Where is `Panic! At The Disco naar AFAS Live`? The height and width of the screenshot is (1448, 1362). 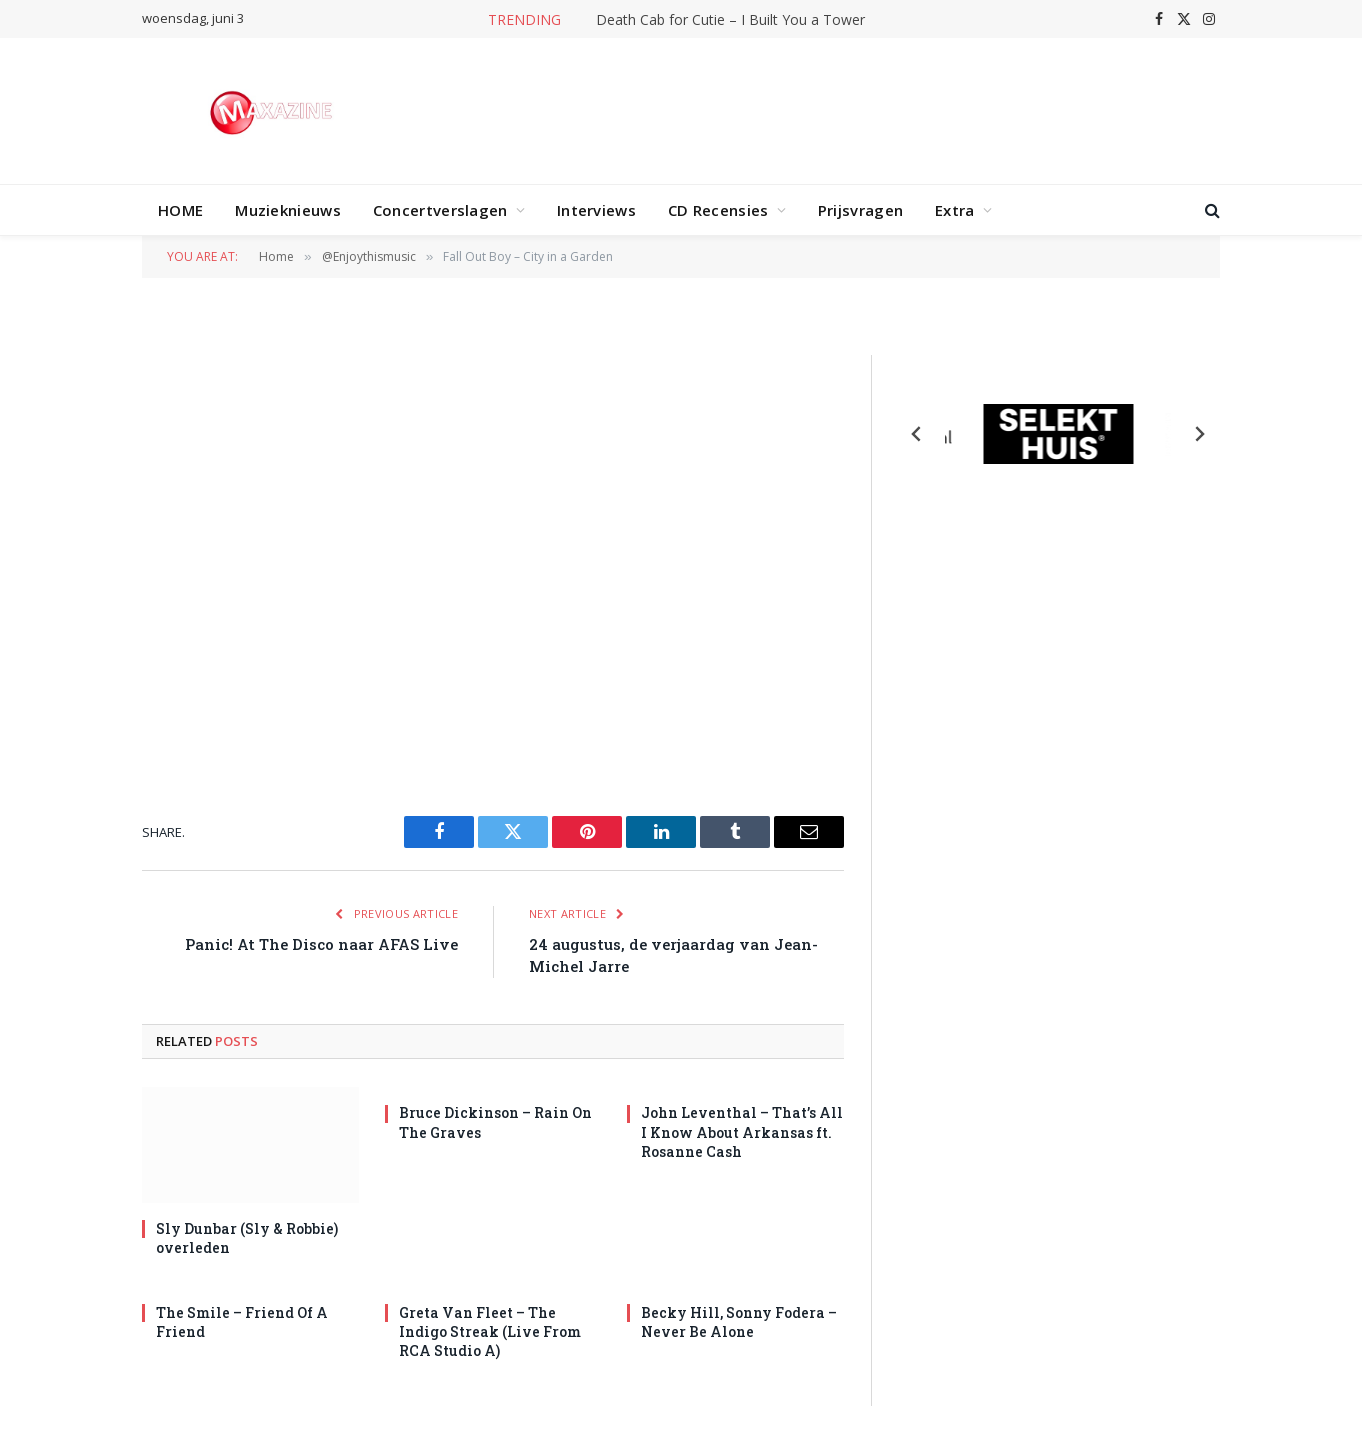
Panic! At The Disco naar AFAS Live is located at coordinates (321, 944).